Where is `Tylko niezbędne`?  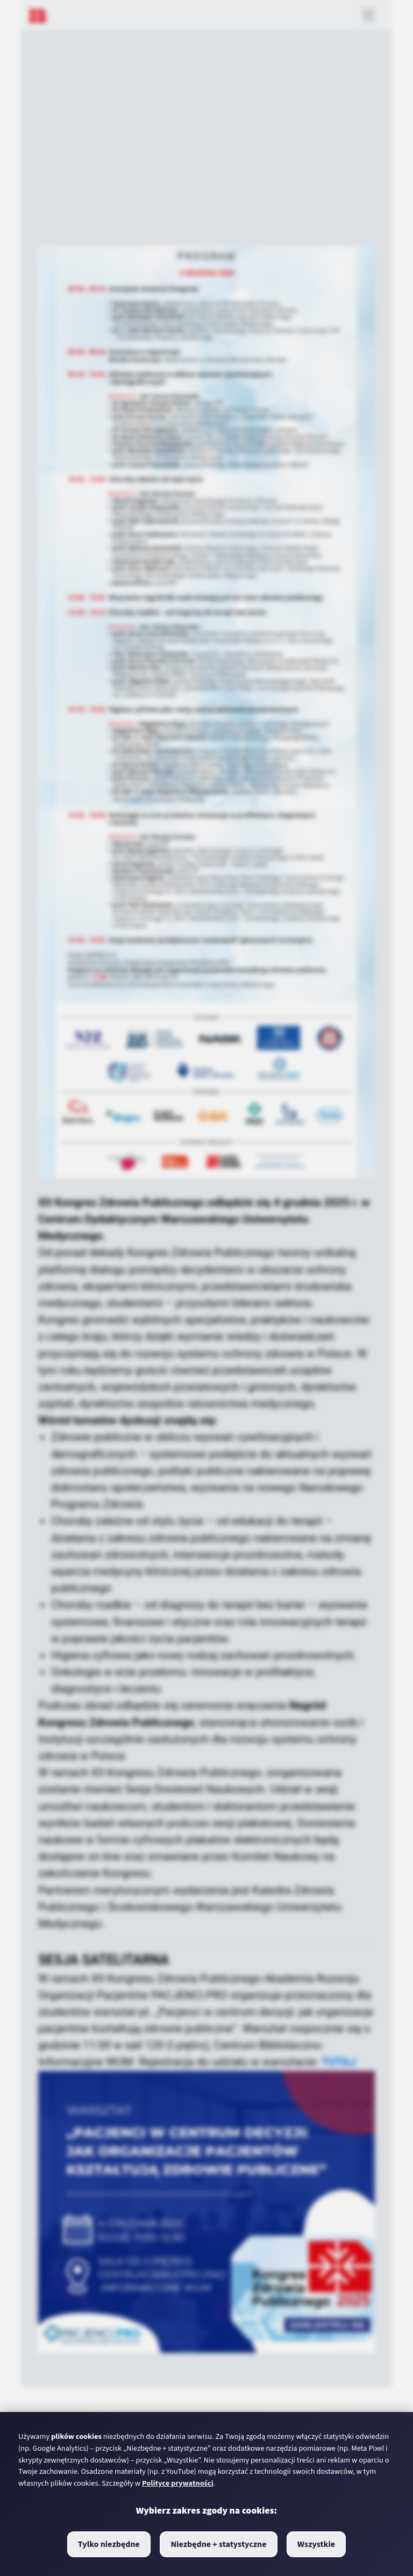 Tylko niezbędne is located at coordinates (109, 2544).